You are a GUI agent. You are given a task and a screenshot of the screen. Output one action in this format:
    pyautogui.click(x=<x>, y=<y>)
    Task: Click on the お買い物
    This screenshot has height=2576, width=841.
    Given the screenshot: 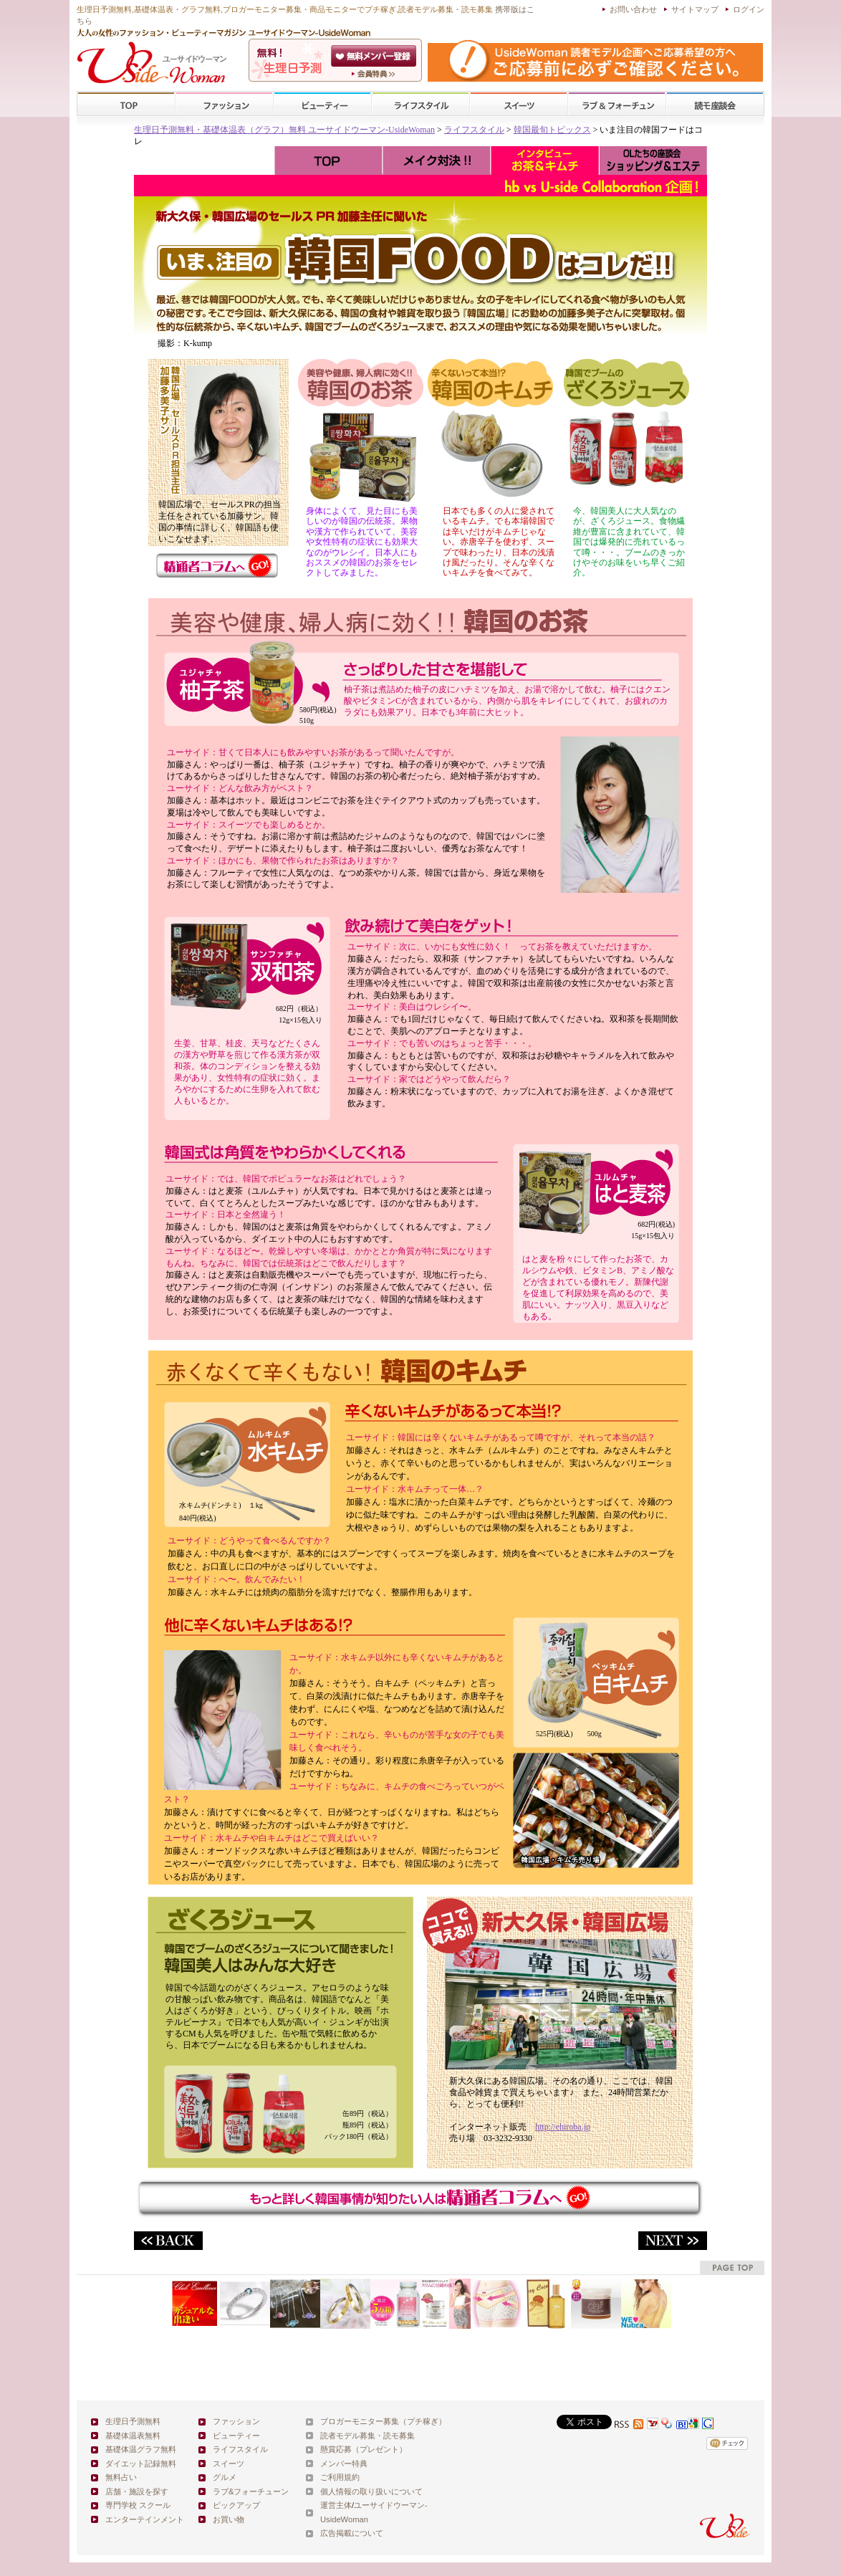 What is the action you would take?
    pyautogui.click(x=228, y=2519)
    